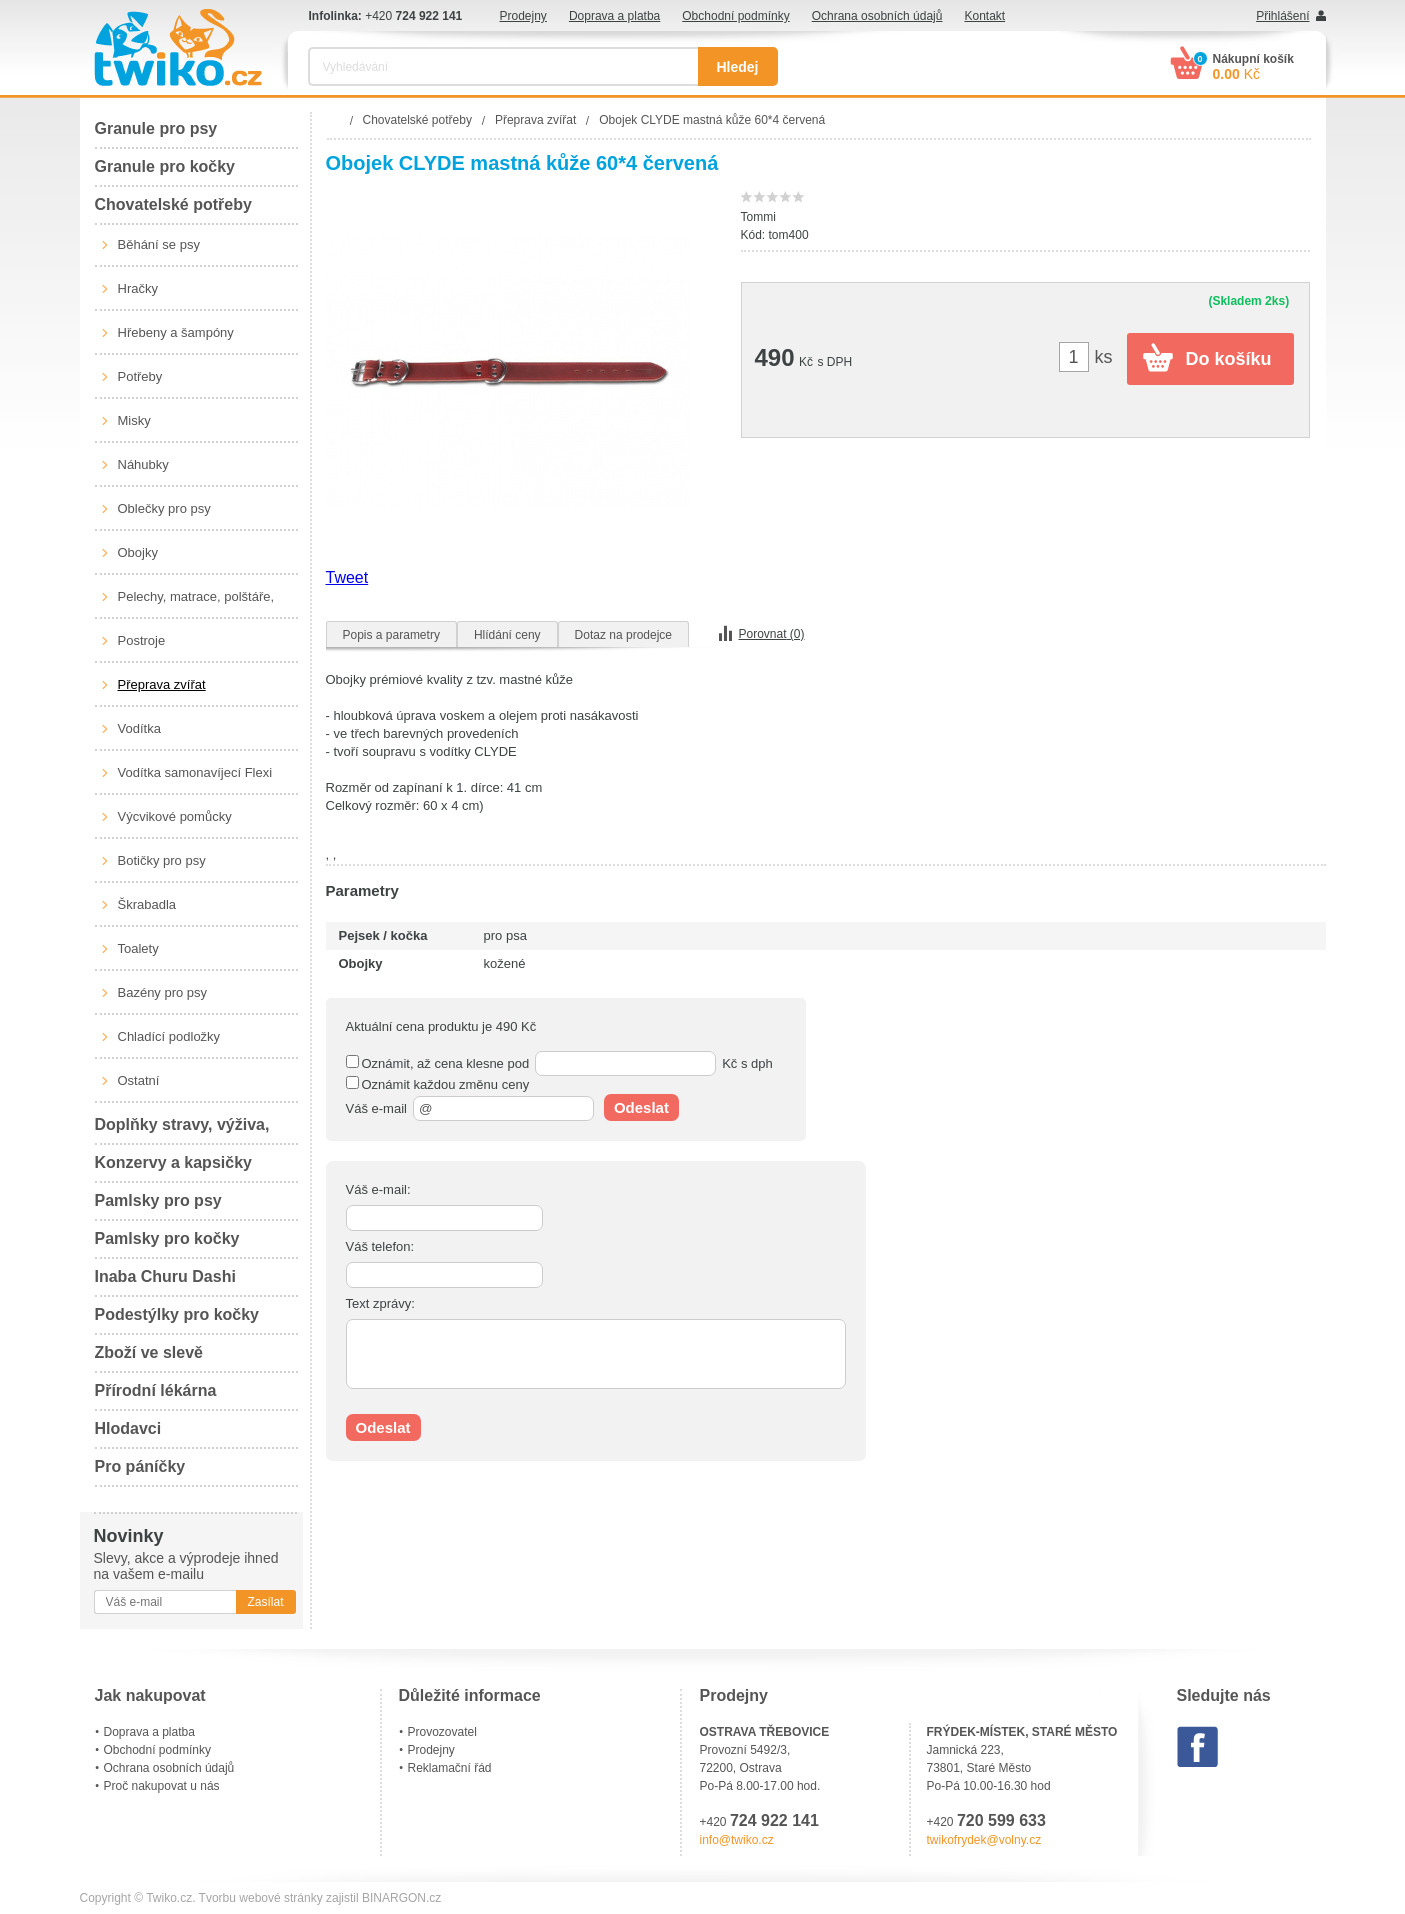 The width and height of the screenshot is (1405, 1914). Describe the element at coordinates (772, 634) in the screenshot. I see `Porovnat` at that location.